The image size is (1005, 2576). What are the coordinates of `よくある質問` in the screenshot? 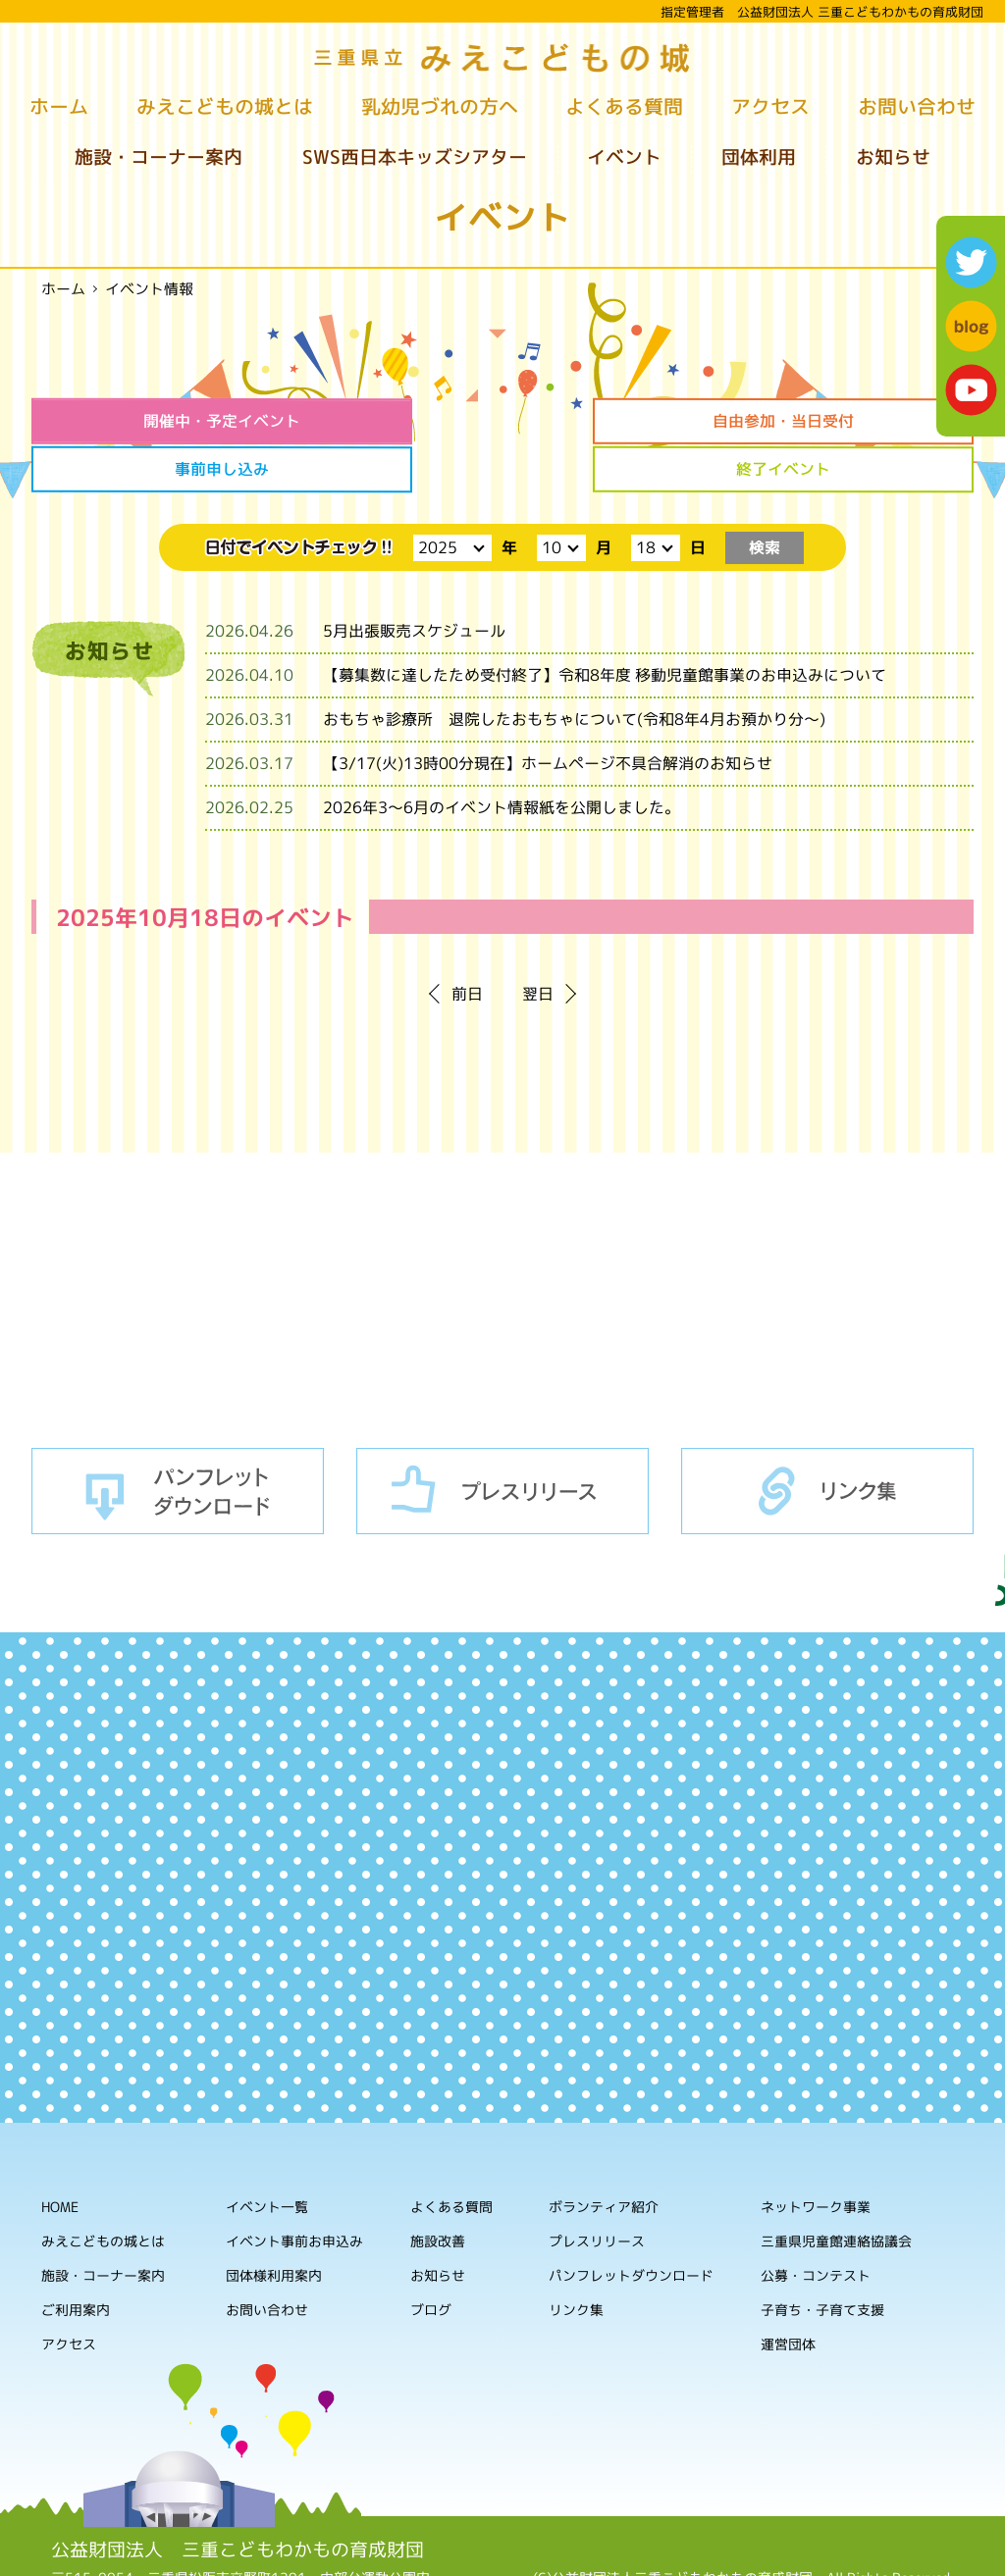 It's located at (624, 106).